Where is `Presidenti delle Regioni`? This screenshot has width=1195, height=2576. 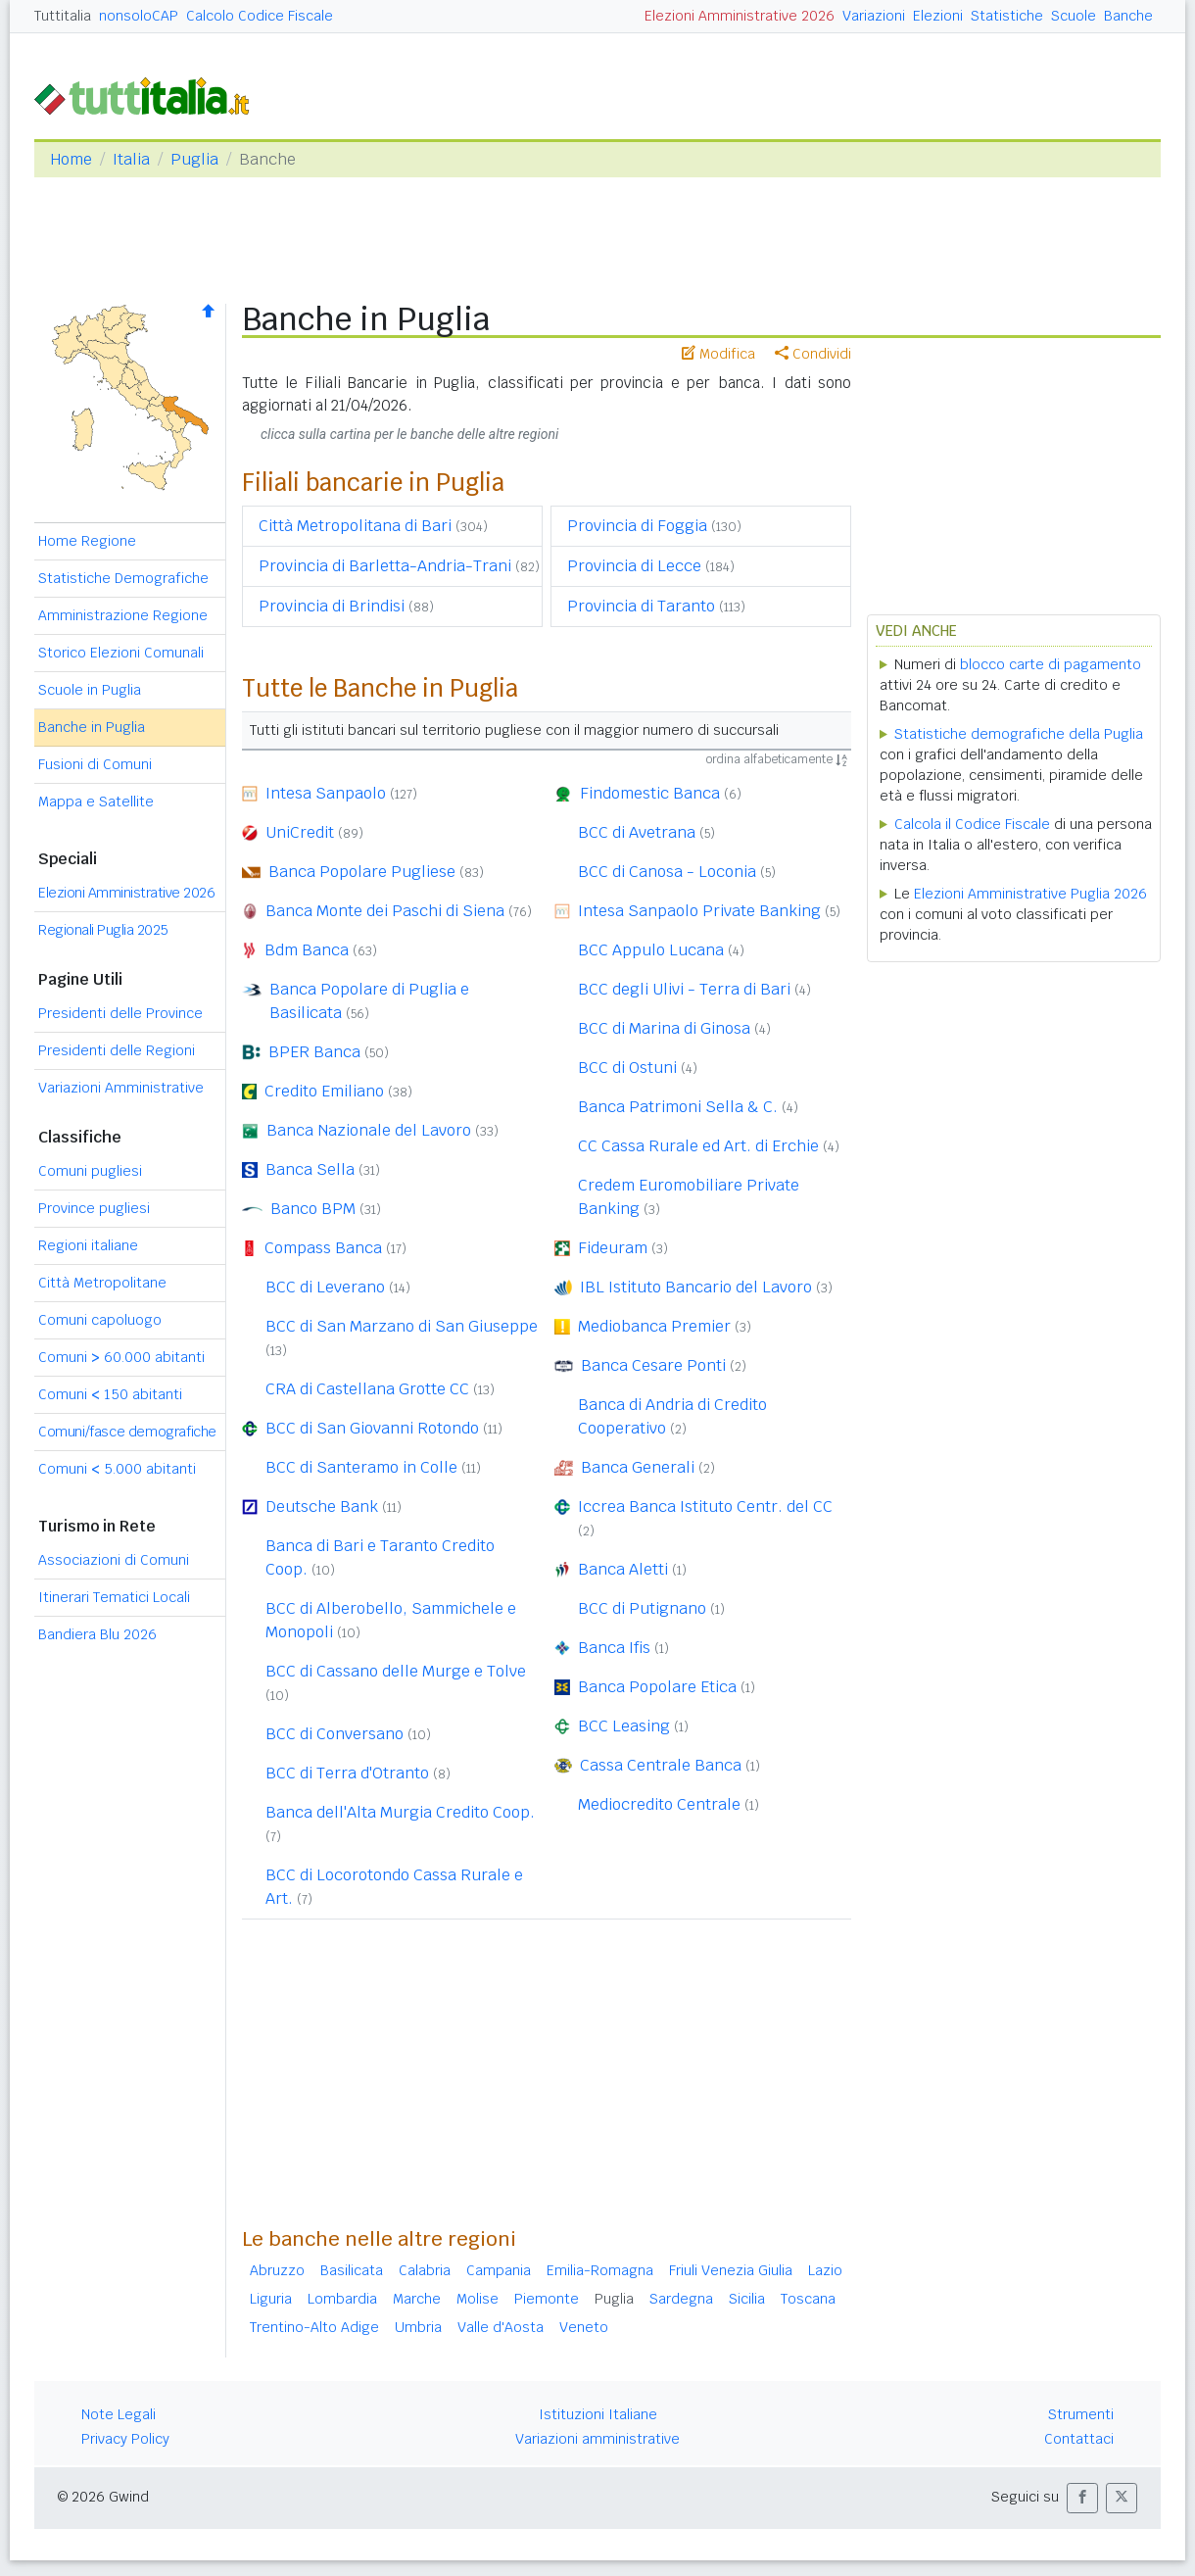
Presidenti delle Regioni is located at coordinates (116, 1050).